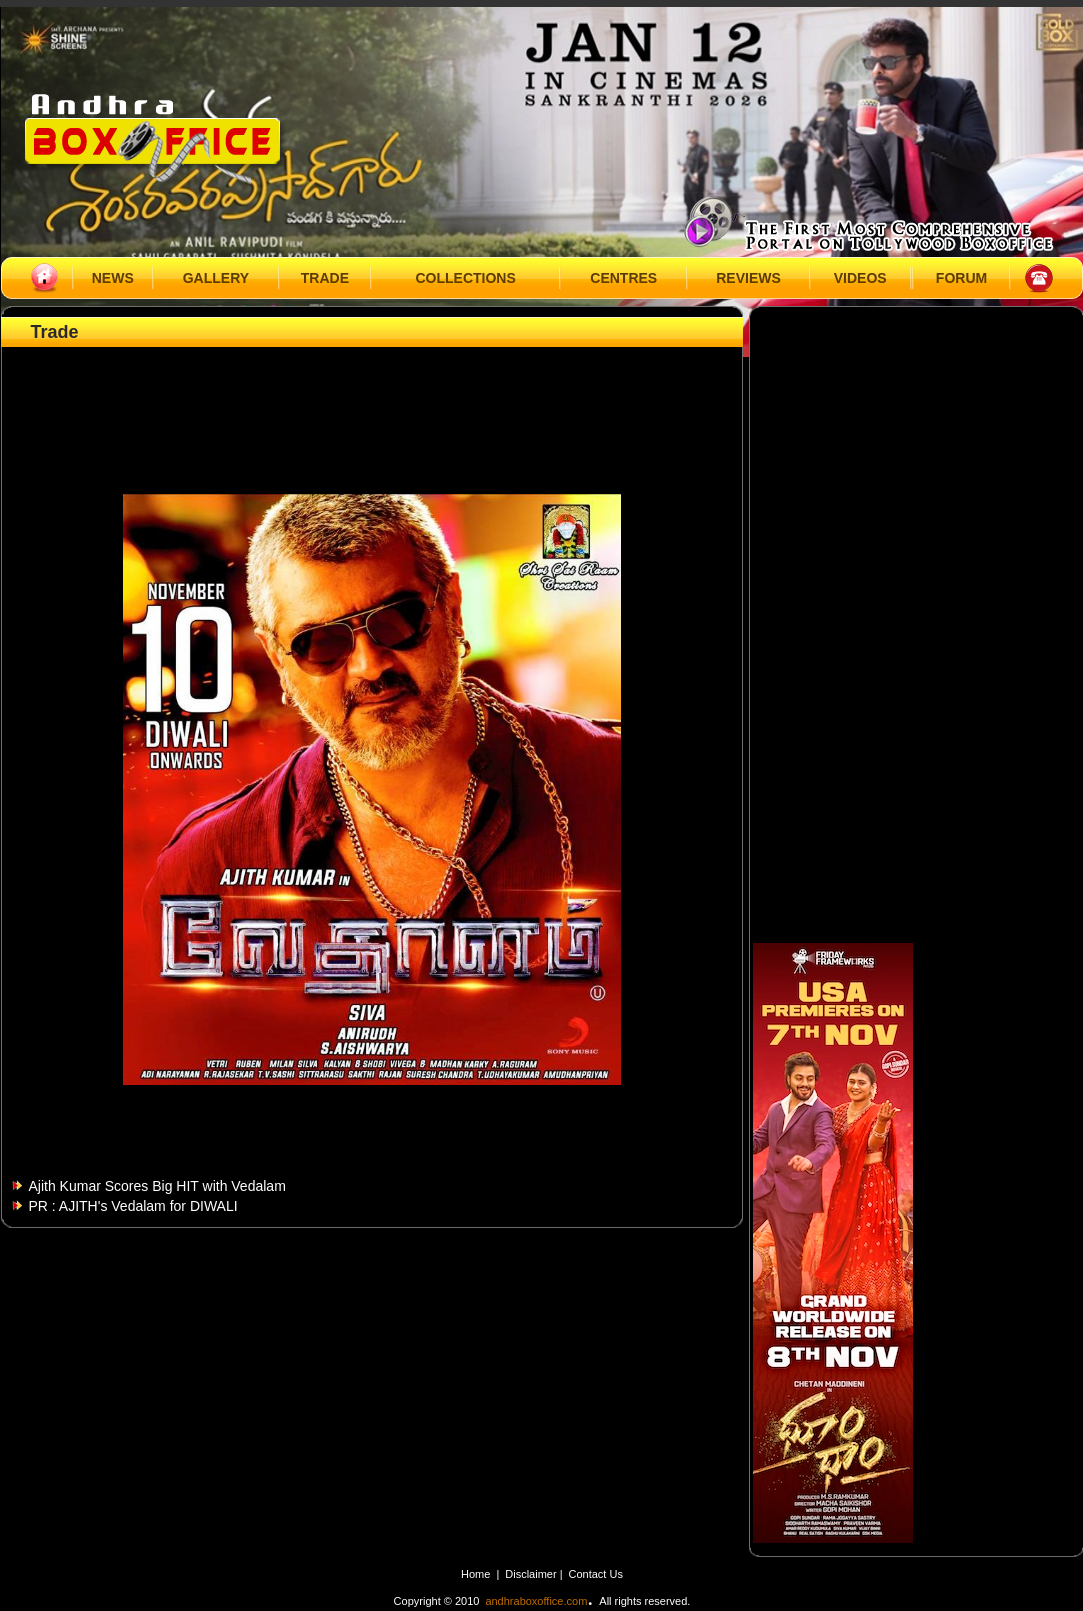  Describe the element at coordinates (748, 278) in the screenshot. I see `REVIEWS` at that location.